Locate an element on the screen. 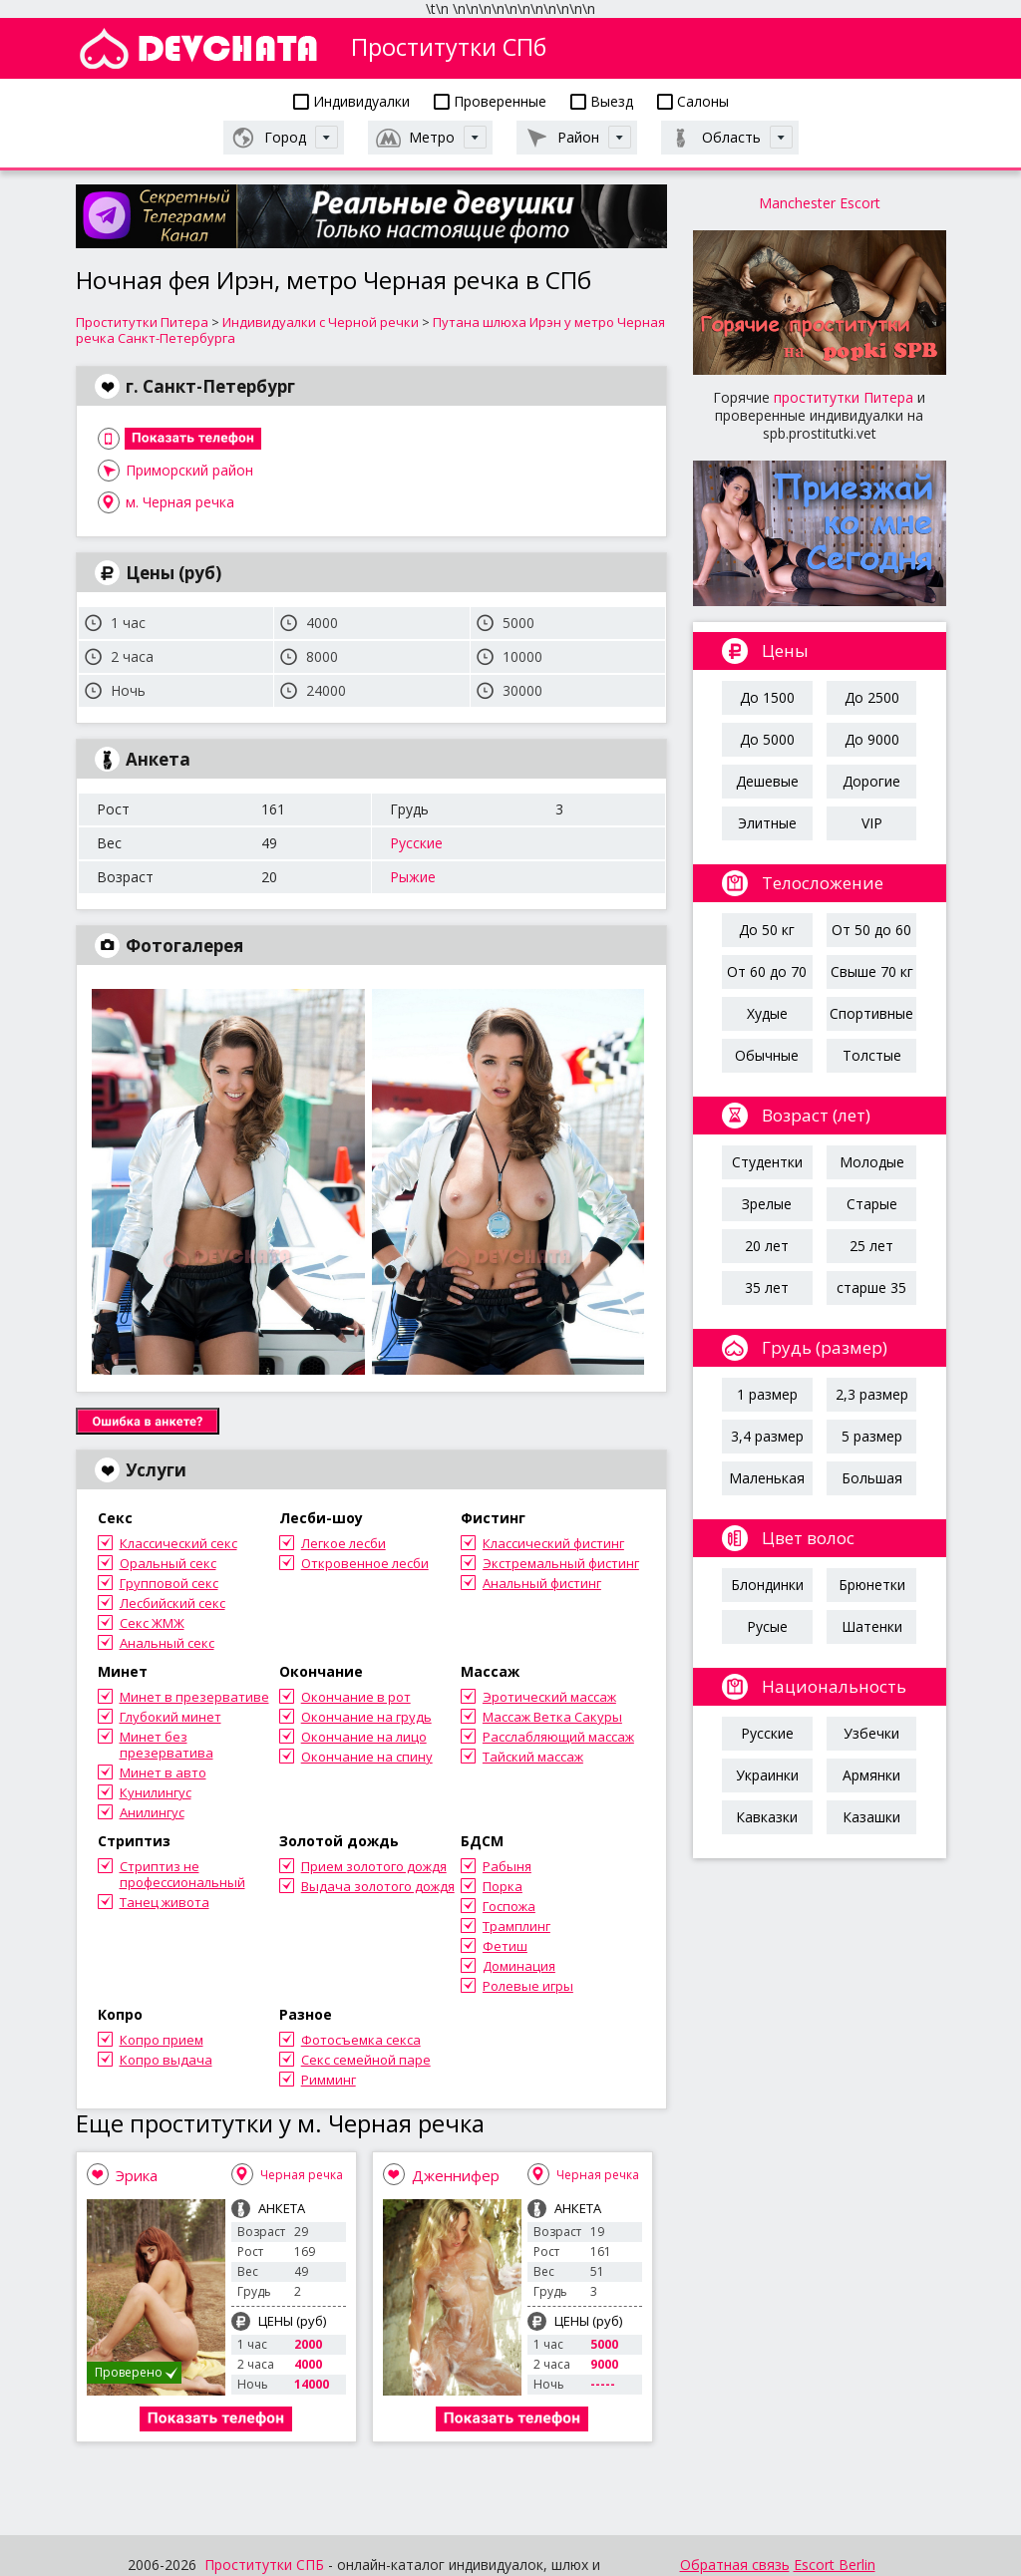  Окончание на грудь is located at coordinates (366, 1717).